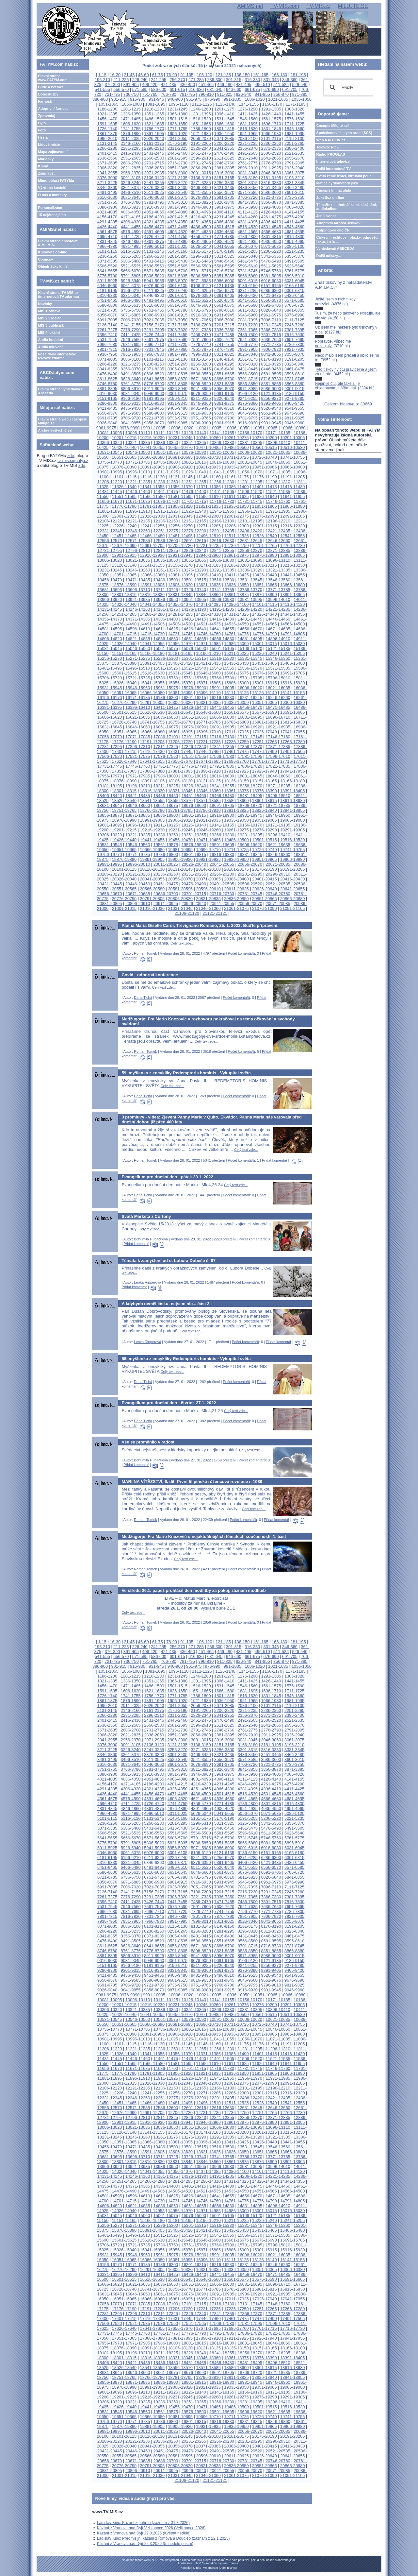  Describe the element at coordinates (143, 2522) in the screenshot. I see `Ladislav Kinc: Kázání z pohřbu (záznam z 31.3.2026)` at that location.